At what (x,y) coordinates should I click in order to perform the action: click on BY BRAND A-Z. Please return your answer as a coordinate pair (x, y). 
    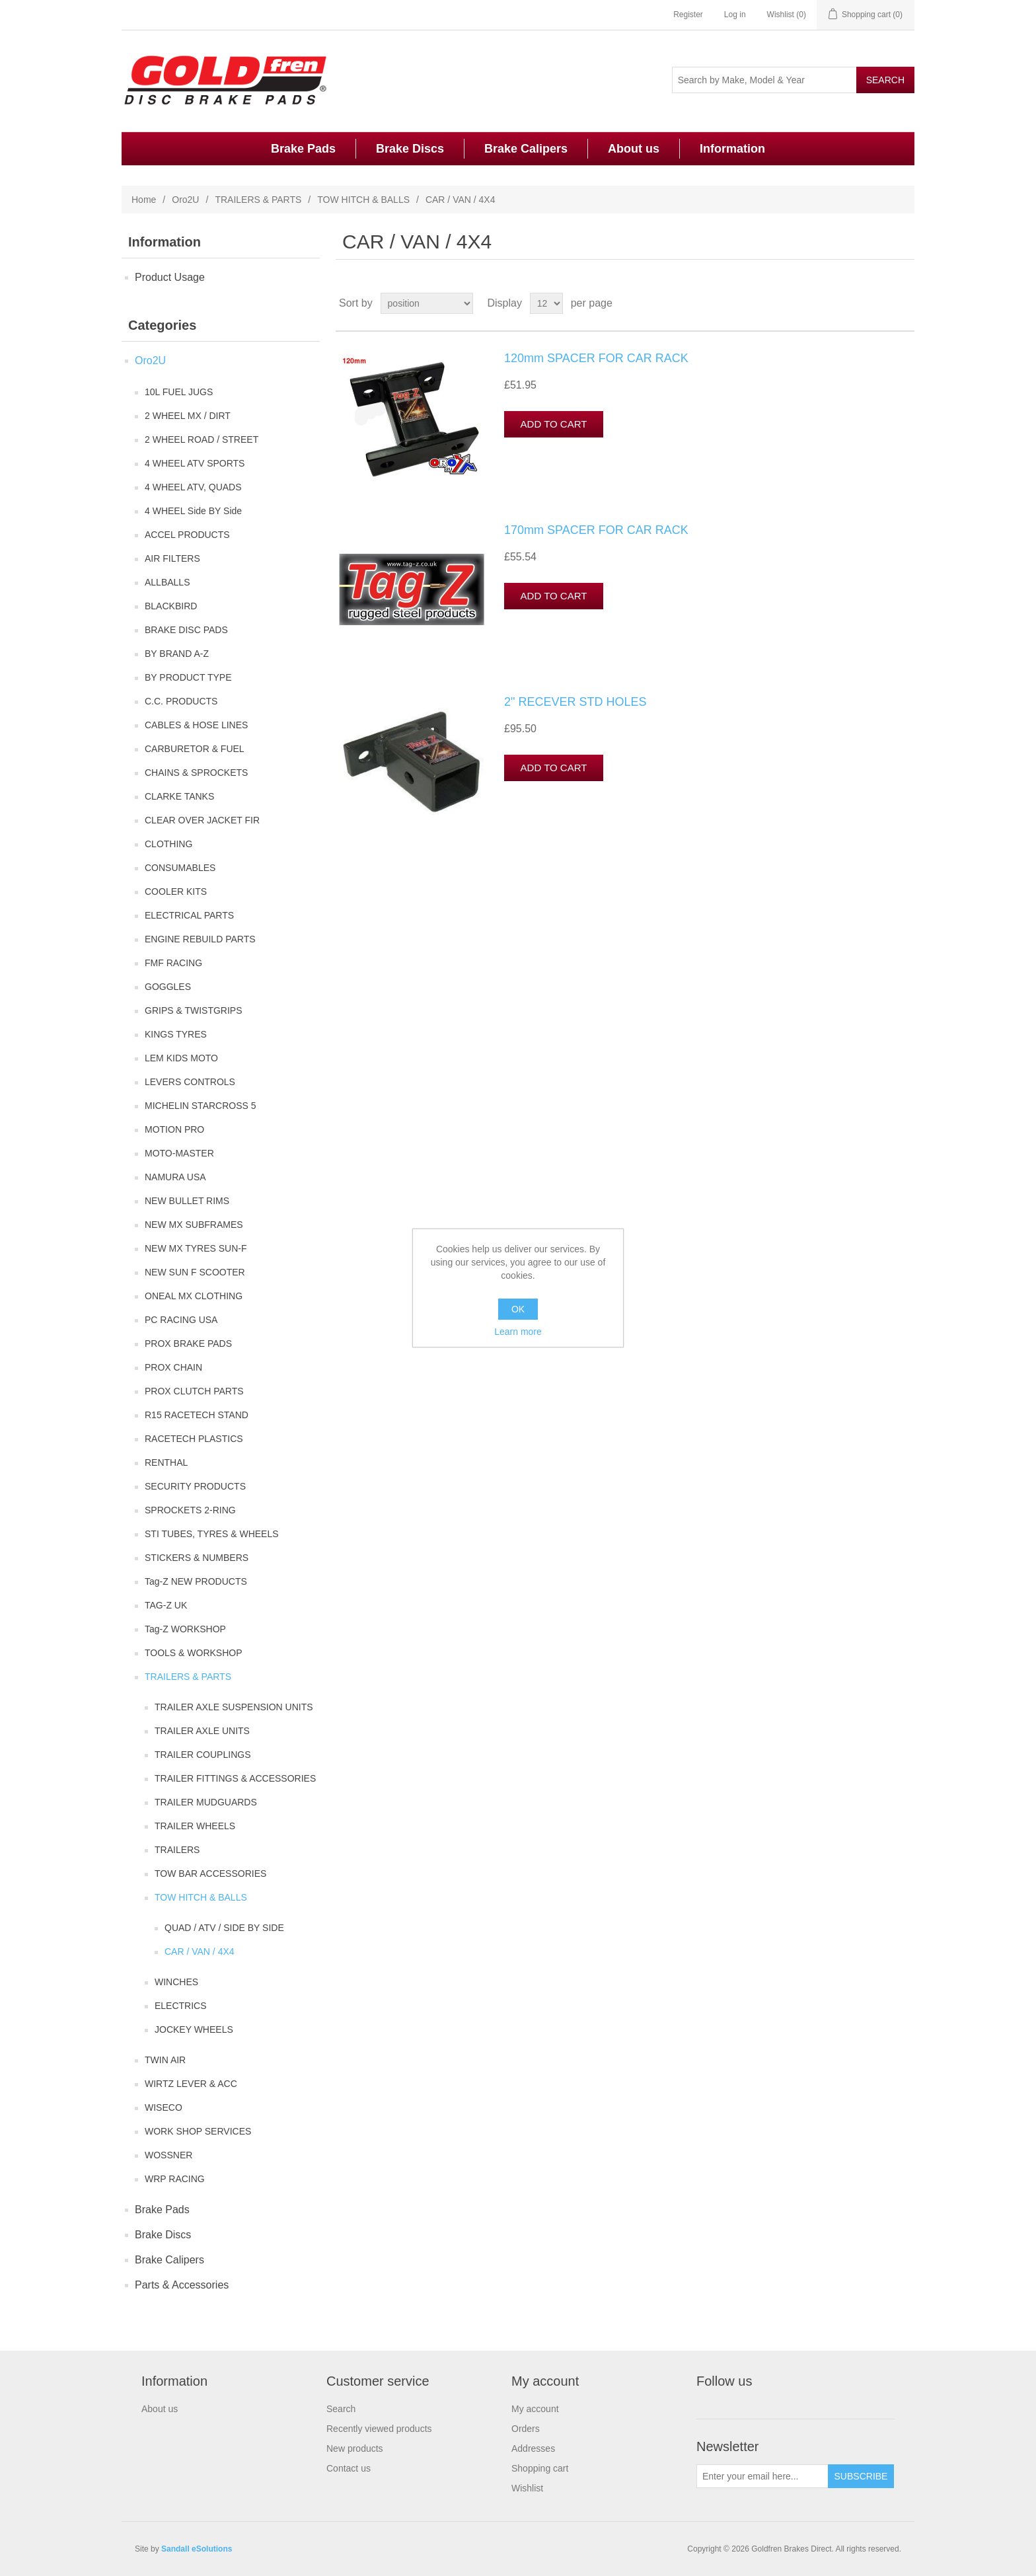
    Looking at the image, I should click on (177, 653).